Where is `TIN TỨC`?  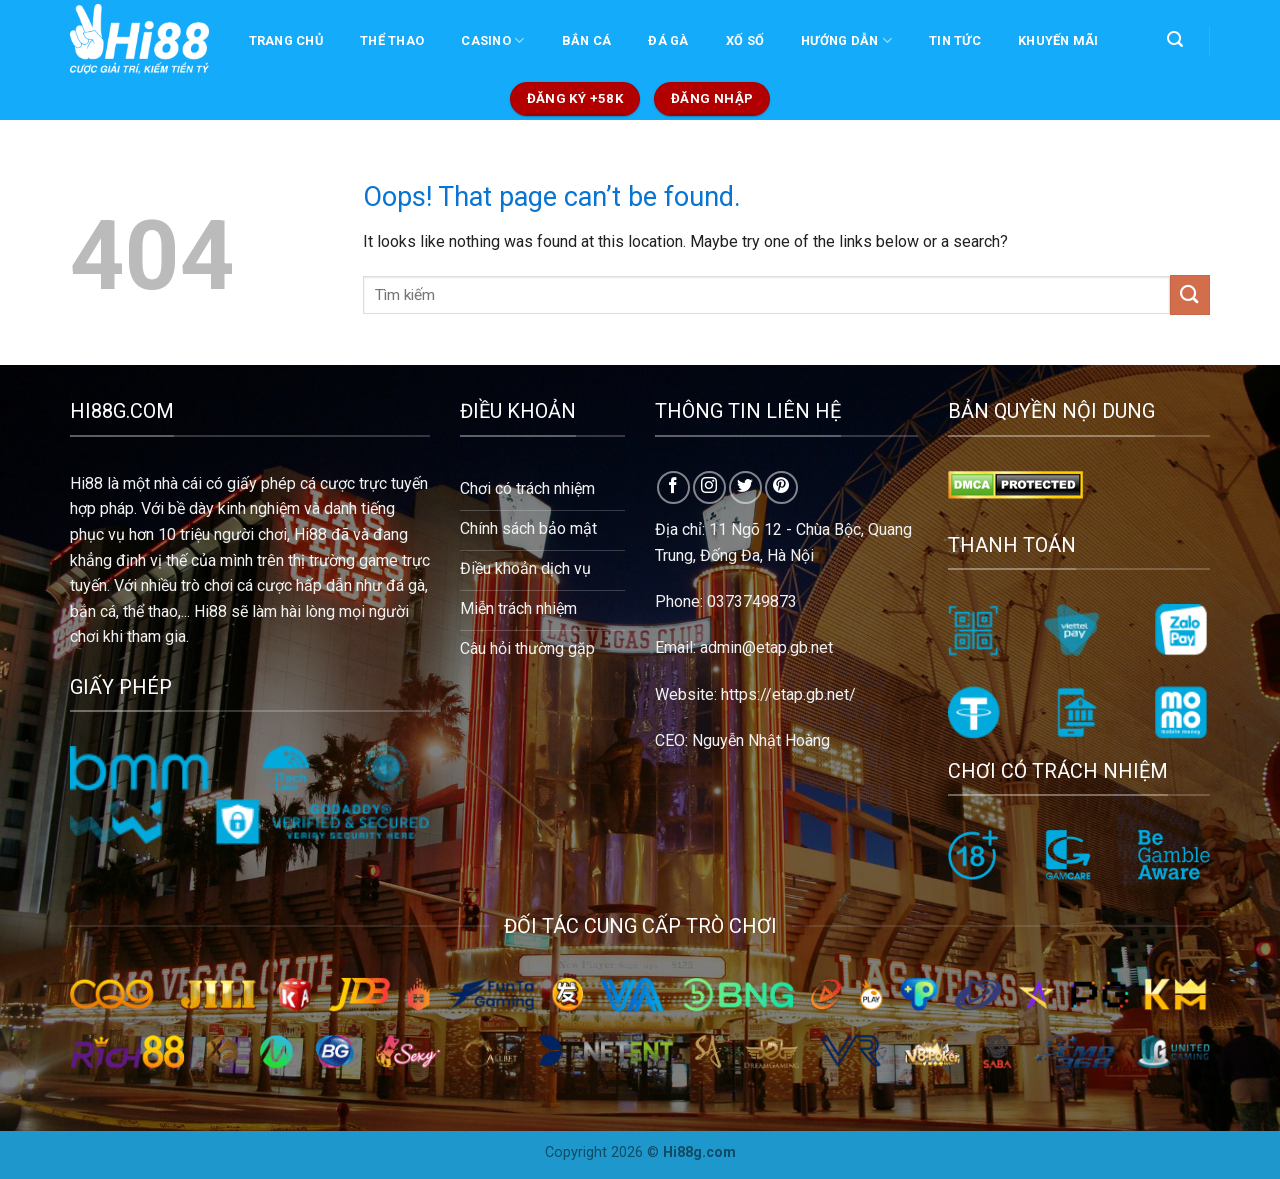 TIN TỨC is located at coordinates (955, 40).